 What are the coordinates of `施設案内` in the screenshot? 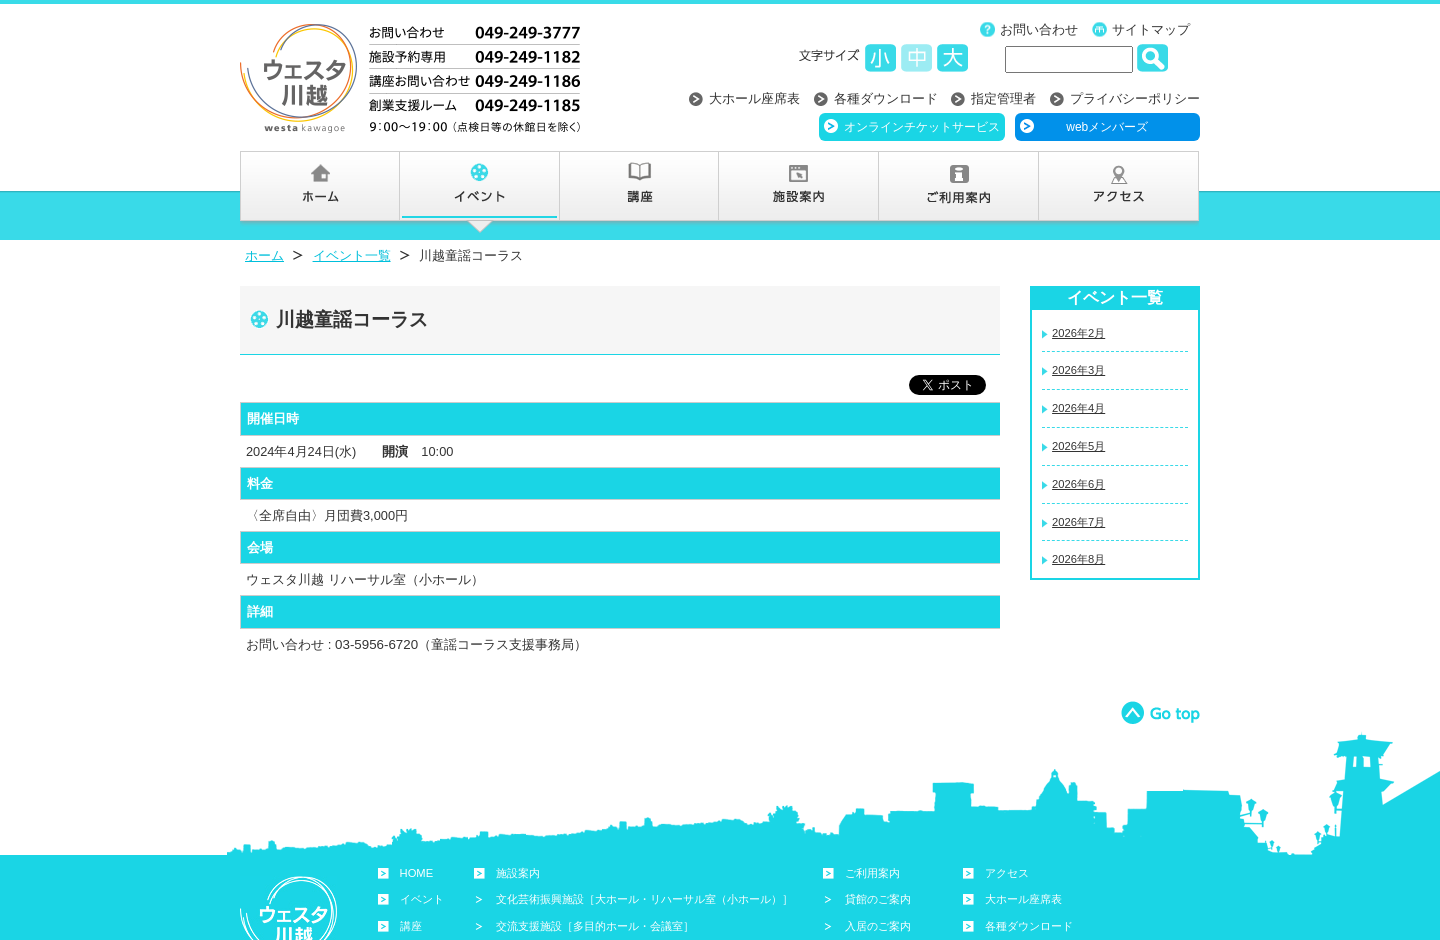 It's located at (518, 873).